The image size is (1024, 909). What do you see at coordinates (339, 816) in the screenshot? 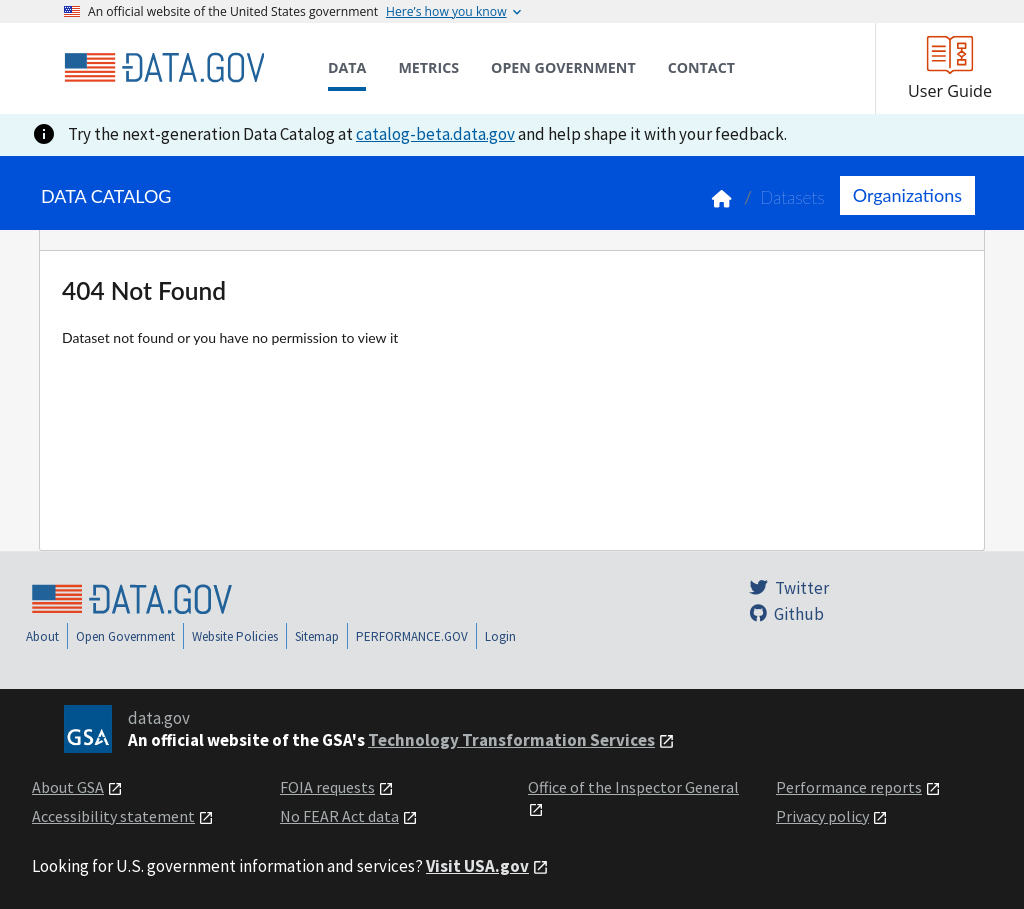
I see `No FEAR Act data` at bounding box center [339, 816].